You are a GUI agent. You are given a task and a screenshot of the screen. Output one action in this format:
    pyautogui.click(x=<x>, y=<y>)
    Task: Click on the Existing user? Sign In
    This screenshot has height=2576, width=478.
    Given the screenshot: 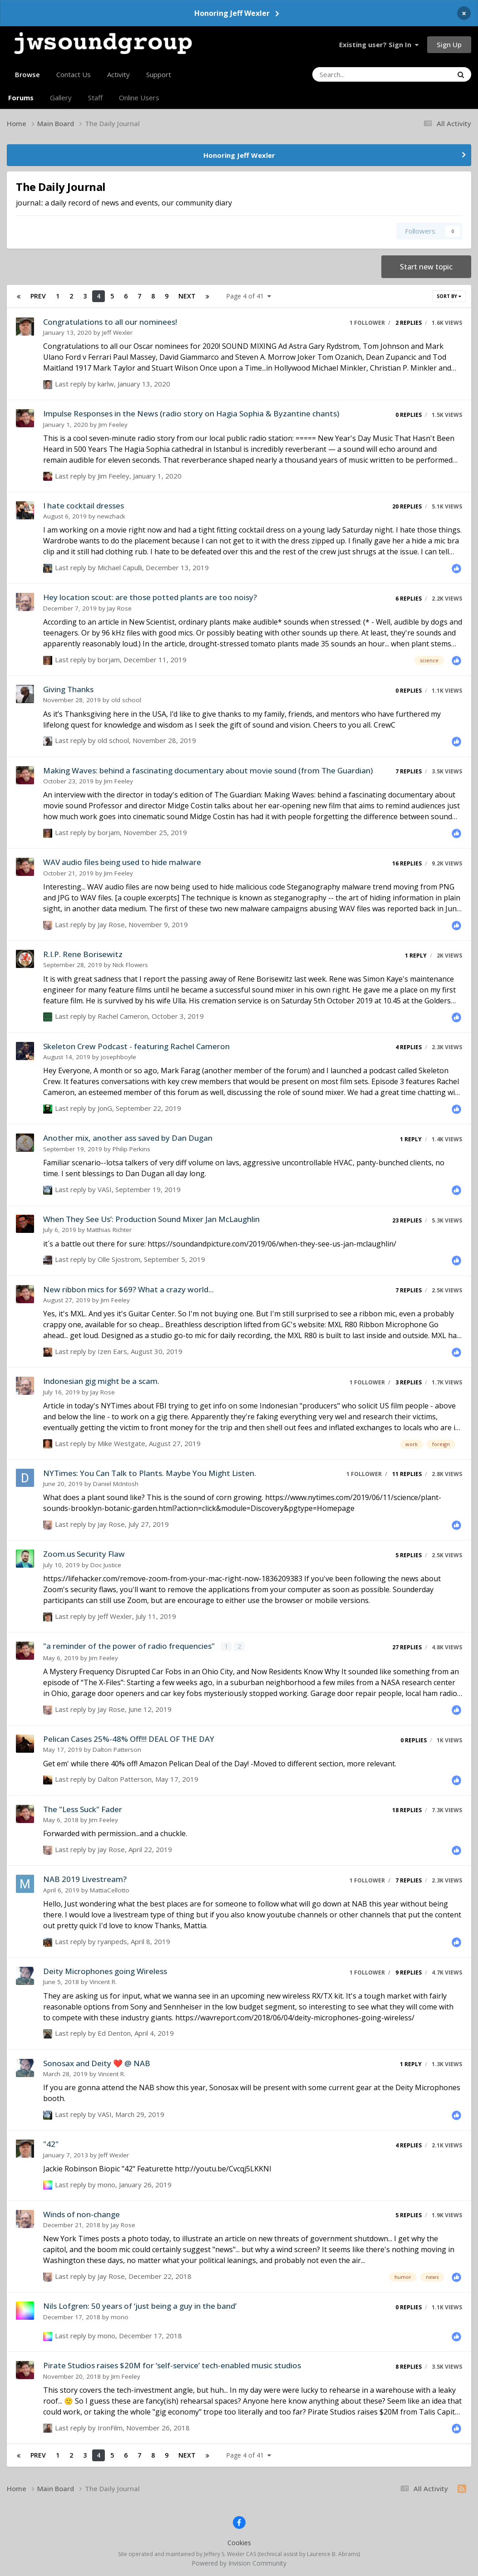 What is the action you would take?
    pyautogui.click(x=379, y=44)
    